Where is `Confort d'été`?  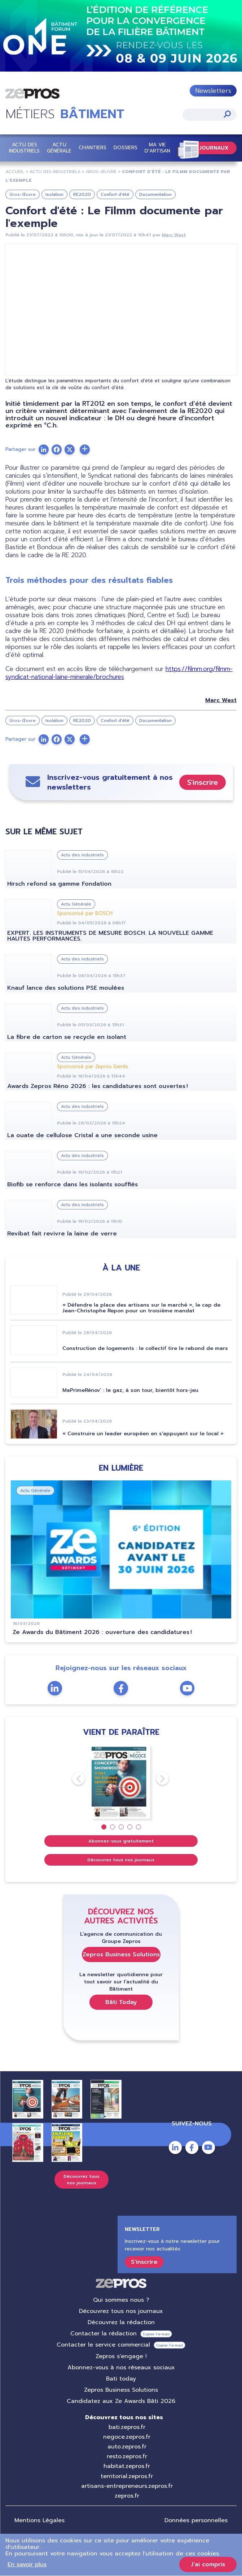
Confort d'été is located at coordinates (115, 194).